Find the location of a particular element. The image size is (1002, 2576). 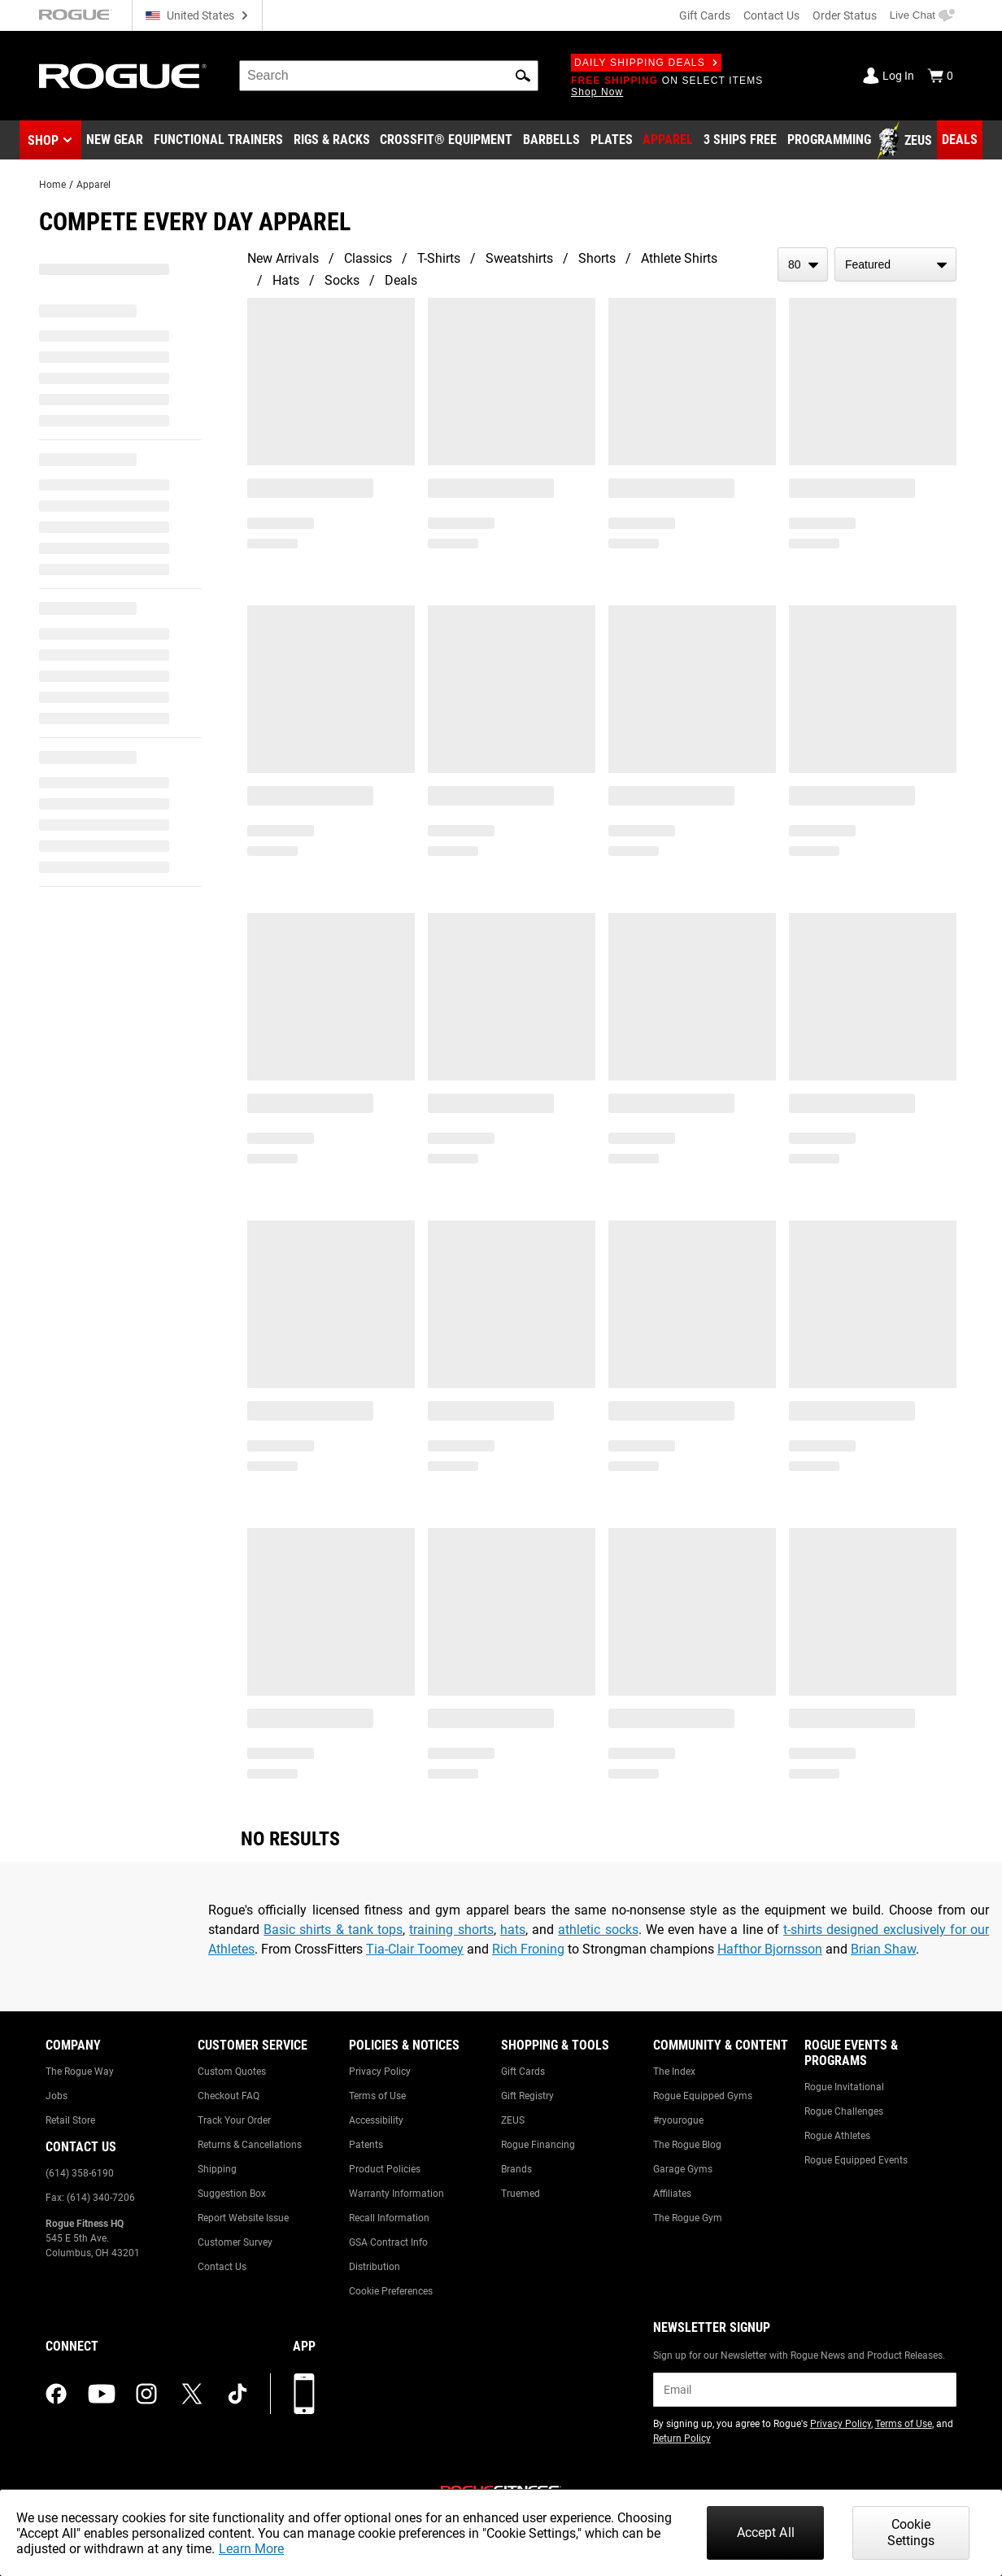

Shipping [Link to: Shipping] is located at coordinates (217, 2169).